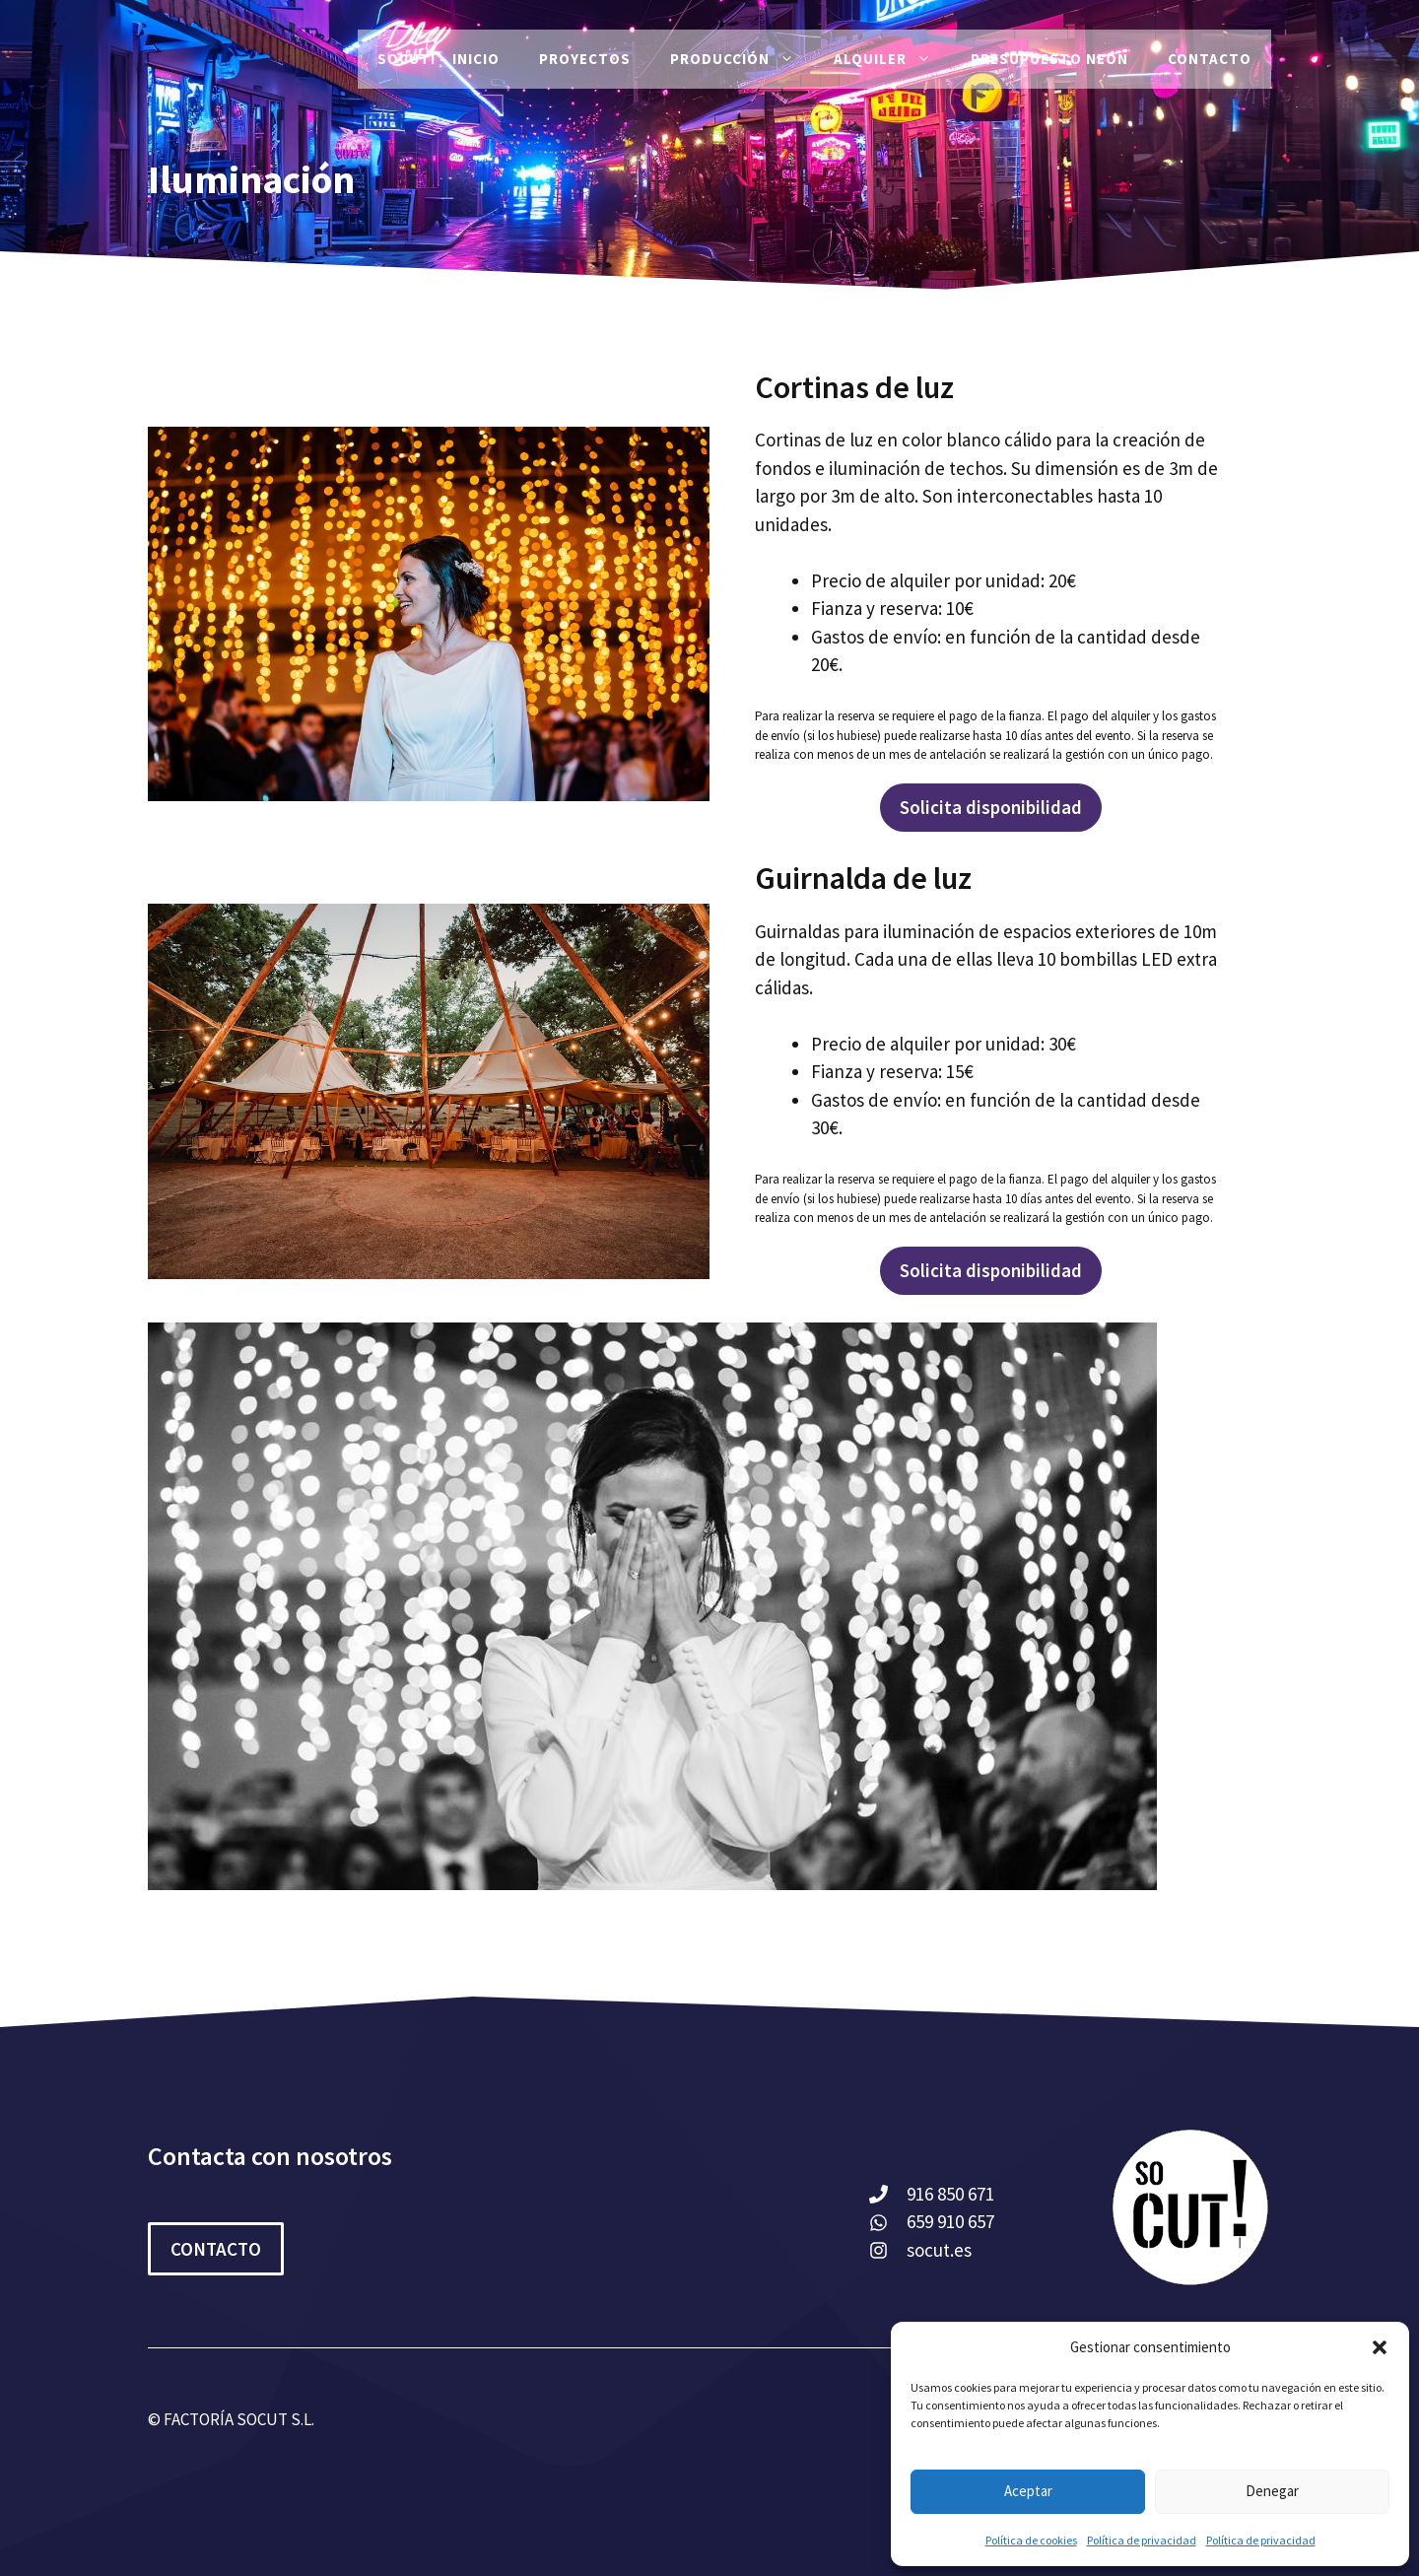 Image resolution: width=1419 pixels, height=2576 pixels. I want to click on socut.es, so click(939, 2250).